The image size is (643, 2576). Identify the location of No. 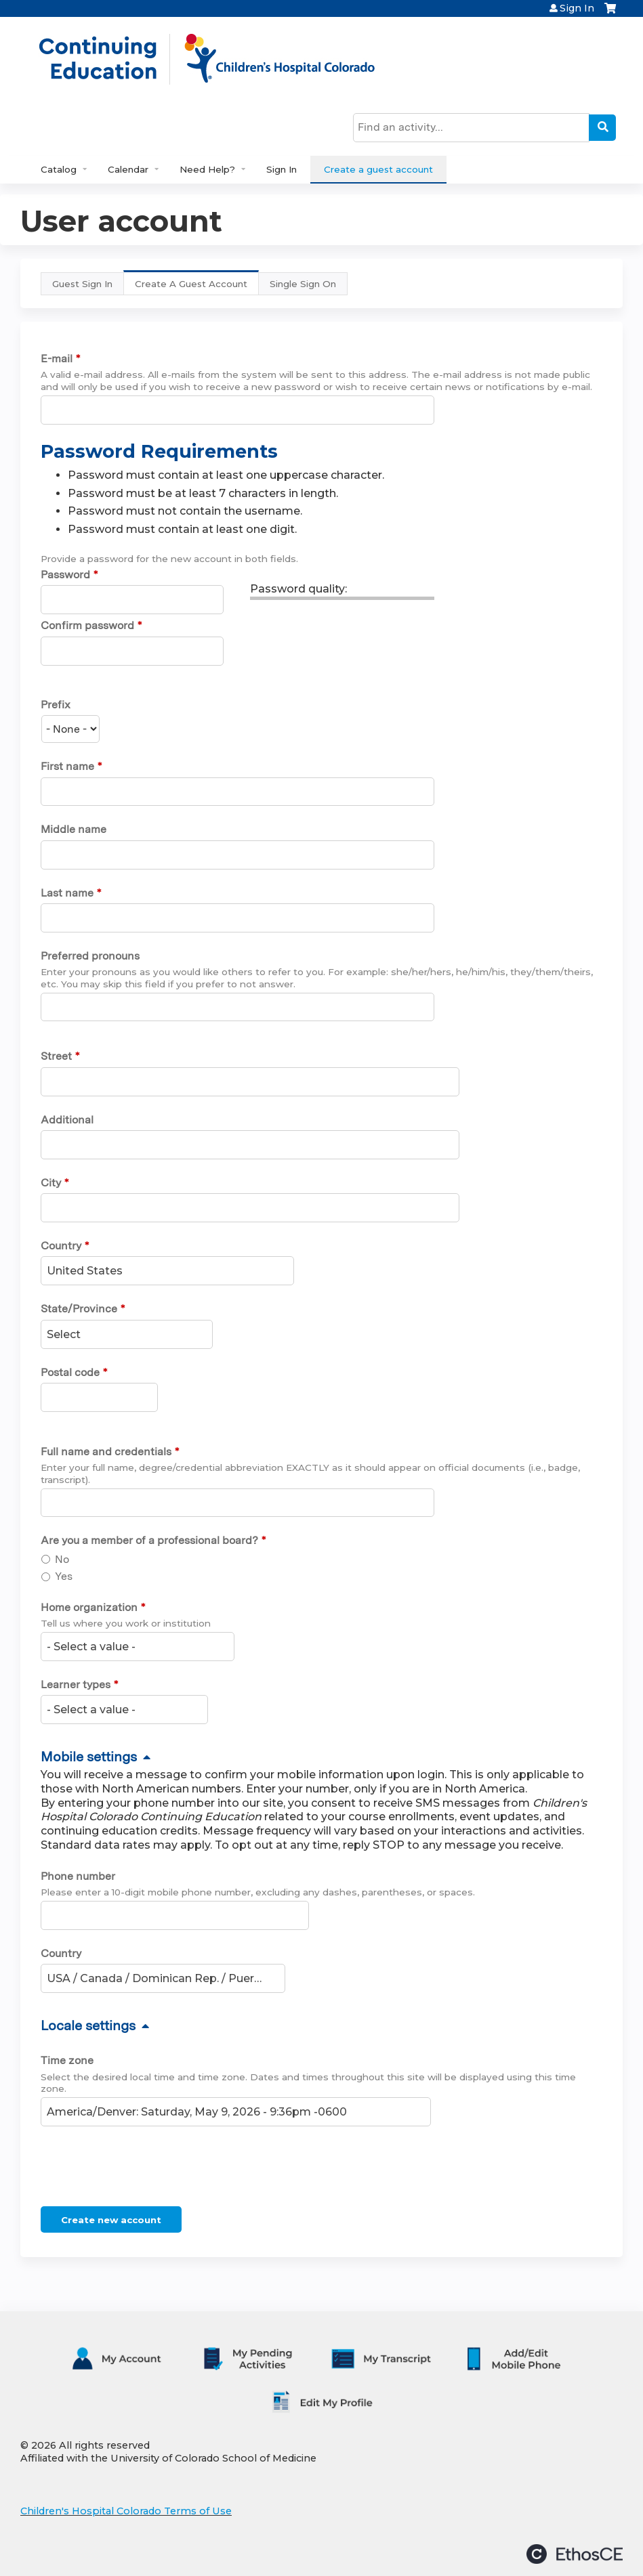
(62, 1559).